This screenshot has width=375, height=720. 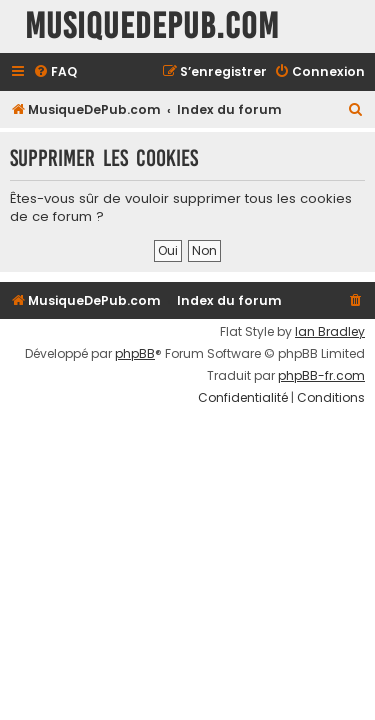 I want to click on phpBB-fr.com, so click(x=321, y=376).